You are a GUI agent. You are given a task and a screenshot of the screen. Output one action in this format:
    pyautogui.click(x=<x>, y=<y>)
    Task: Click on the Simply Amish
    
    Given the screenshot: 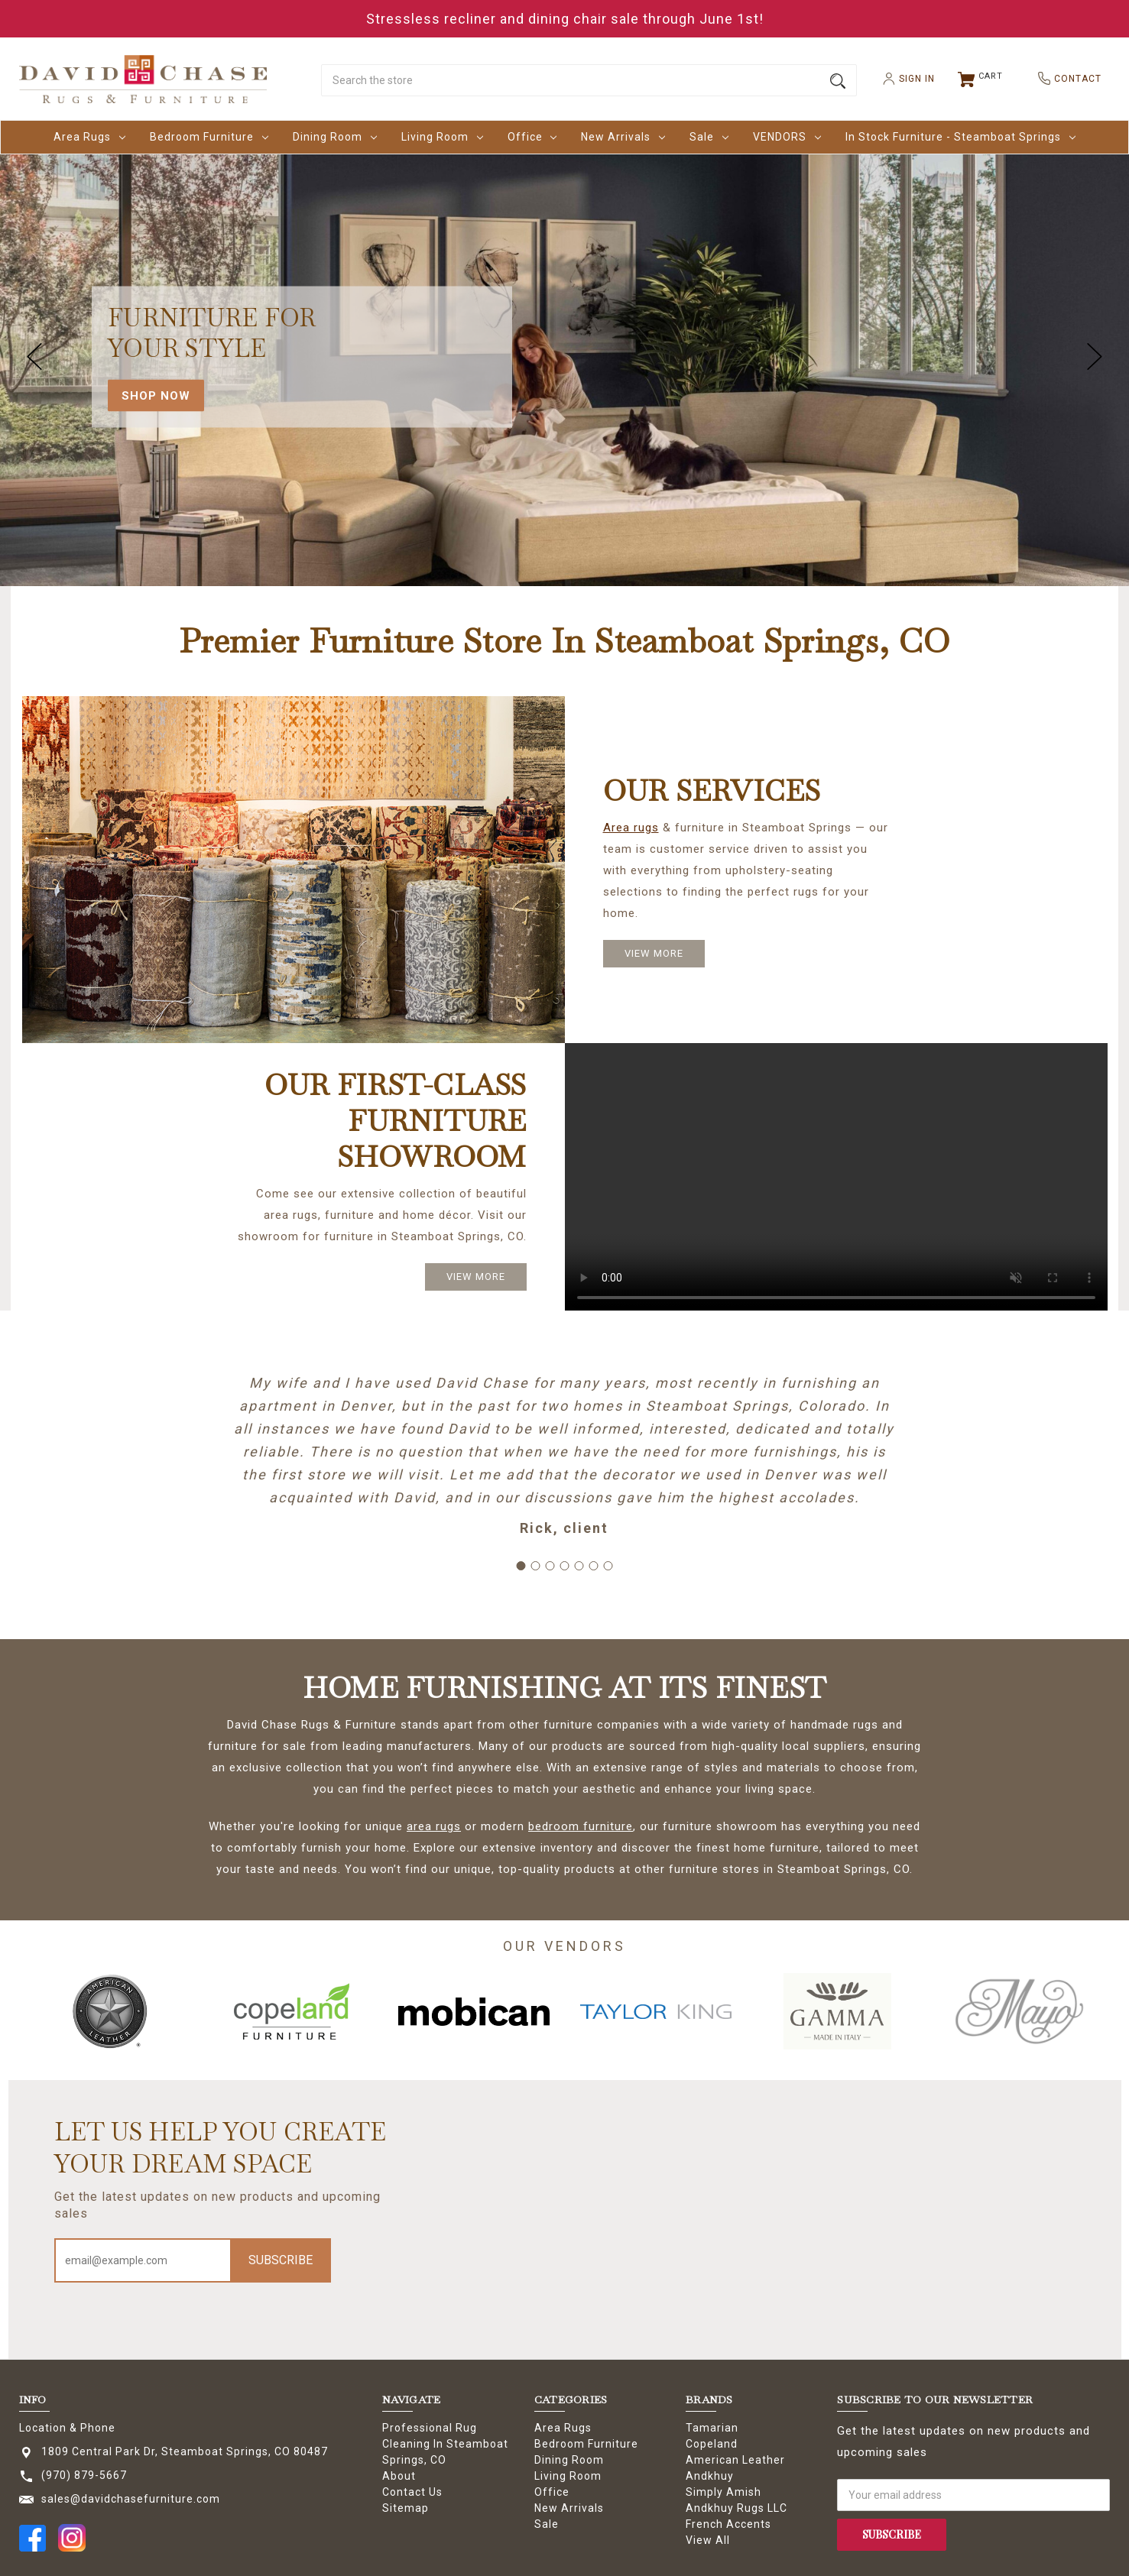 What is the action you would take?
    pyautogui.click(x=723, y=2492)
    